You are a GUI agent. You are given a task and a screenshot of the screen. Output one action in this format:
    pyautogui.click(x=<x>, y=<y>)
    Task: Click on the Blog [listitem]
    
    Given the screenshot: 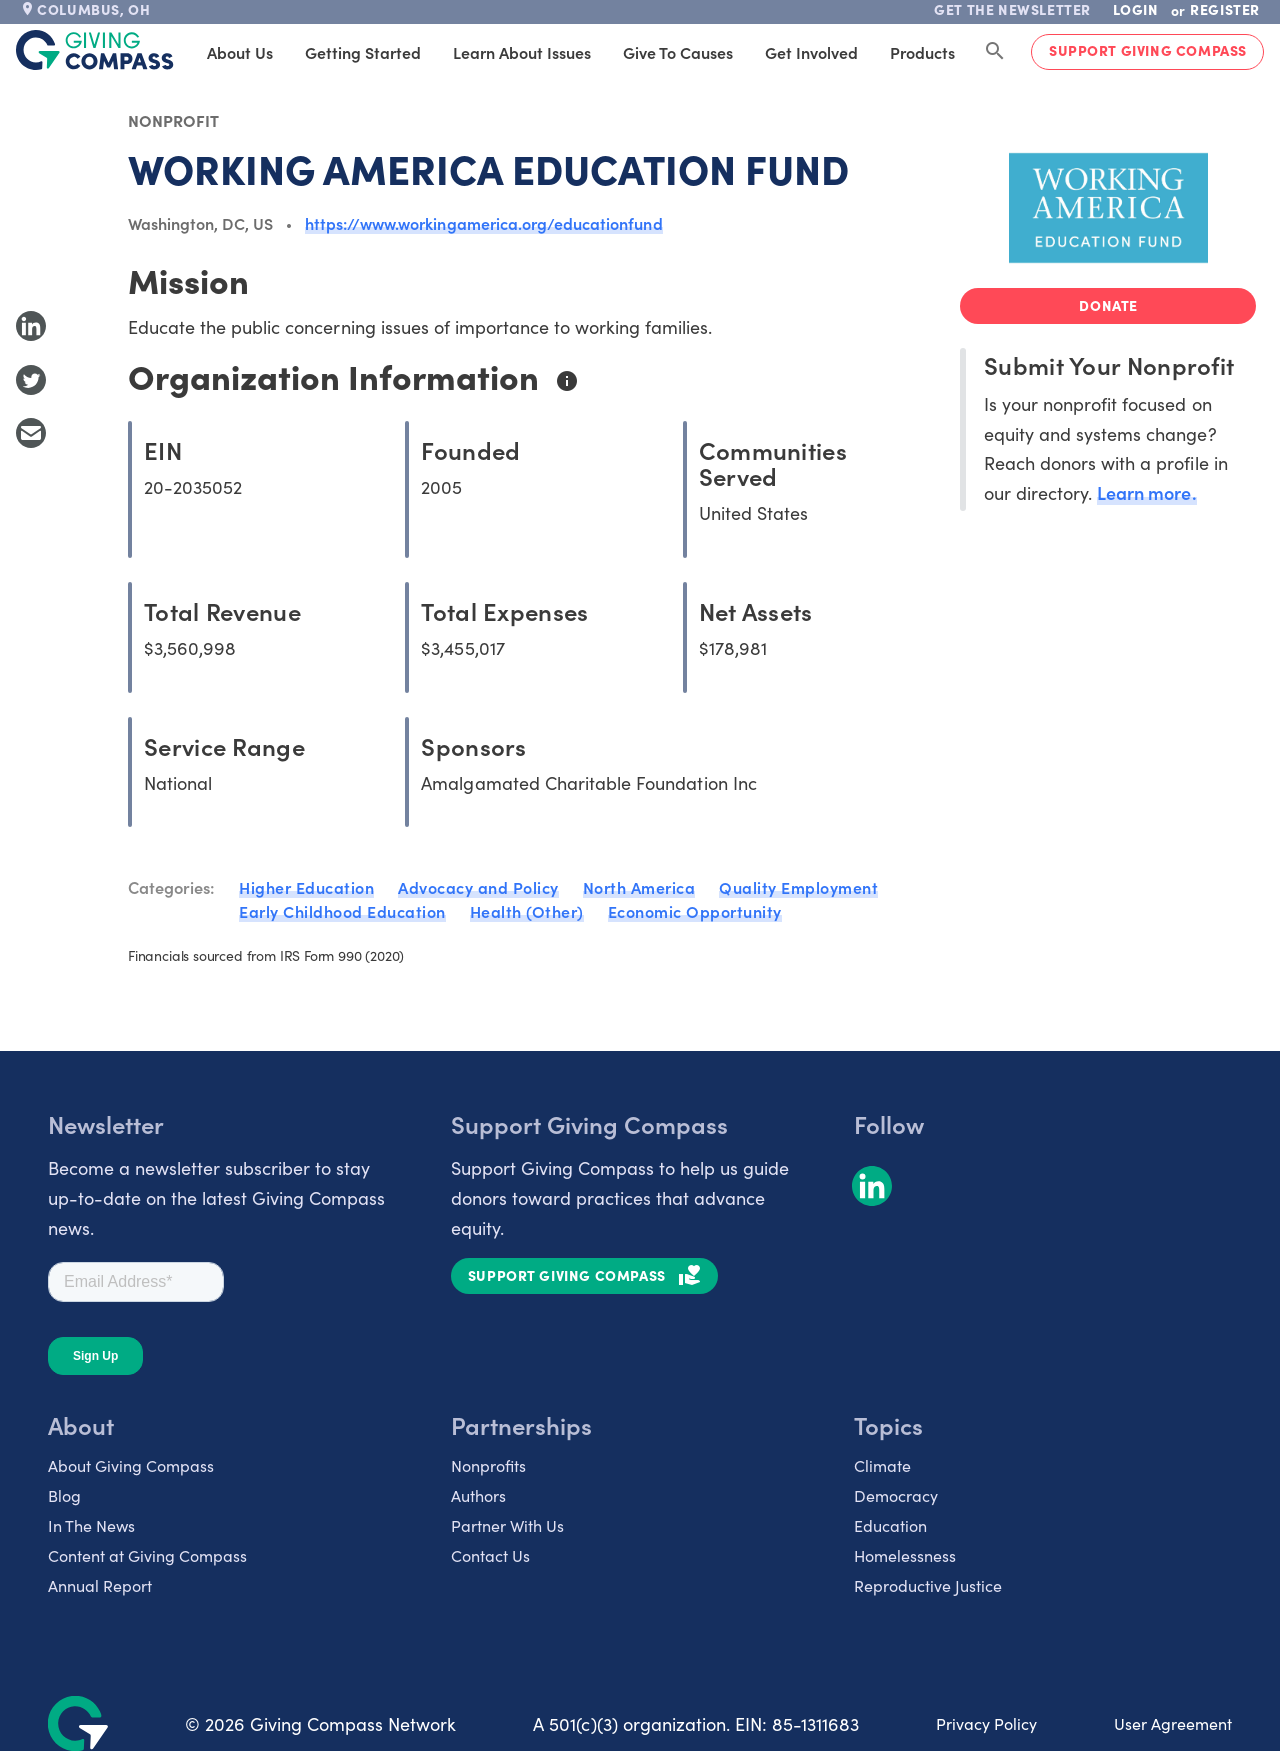 What is the action you would take?
    pyautogui.click(x=64, y=1495)
    